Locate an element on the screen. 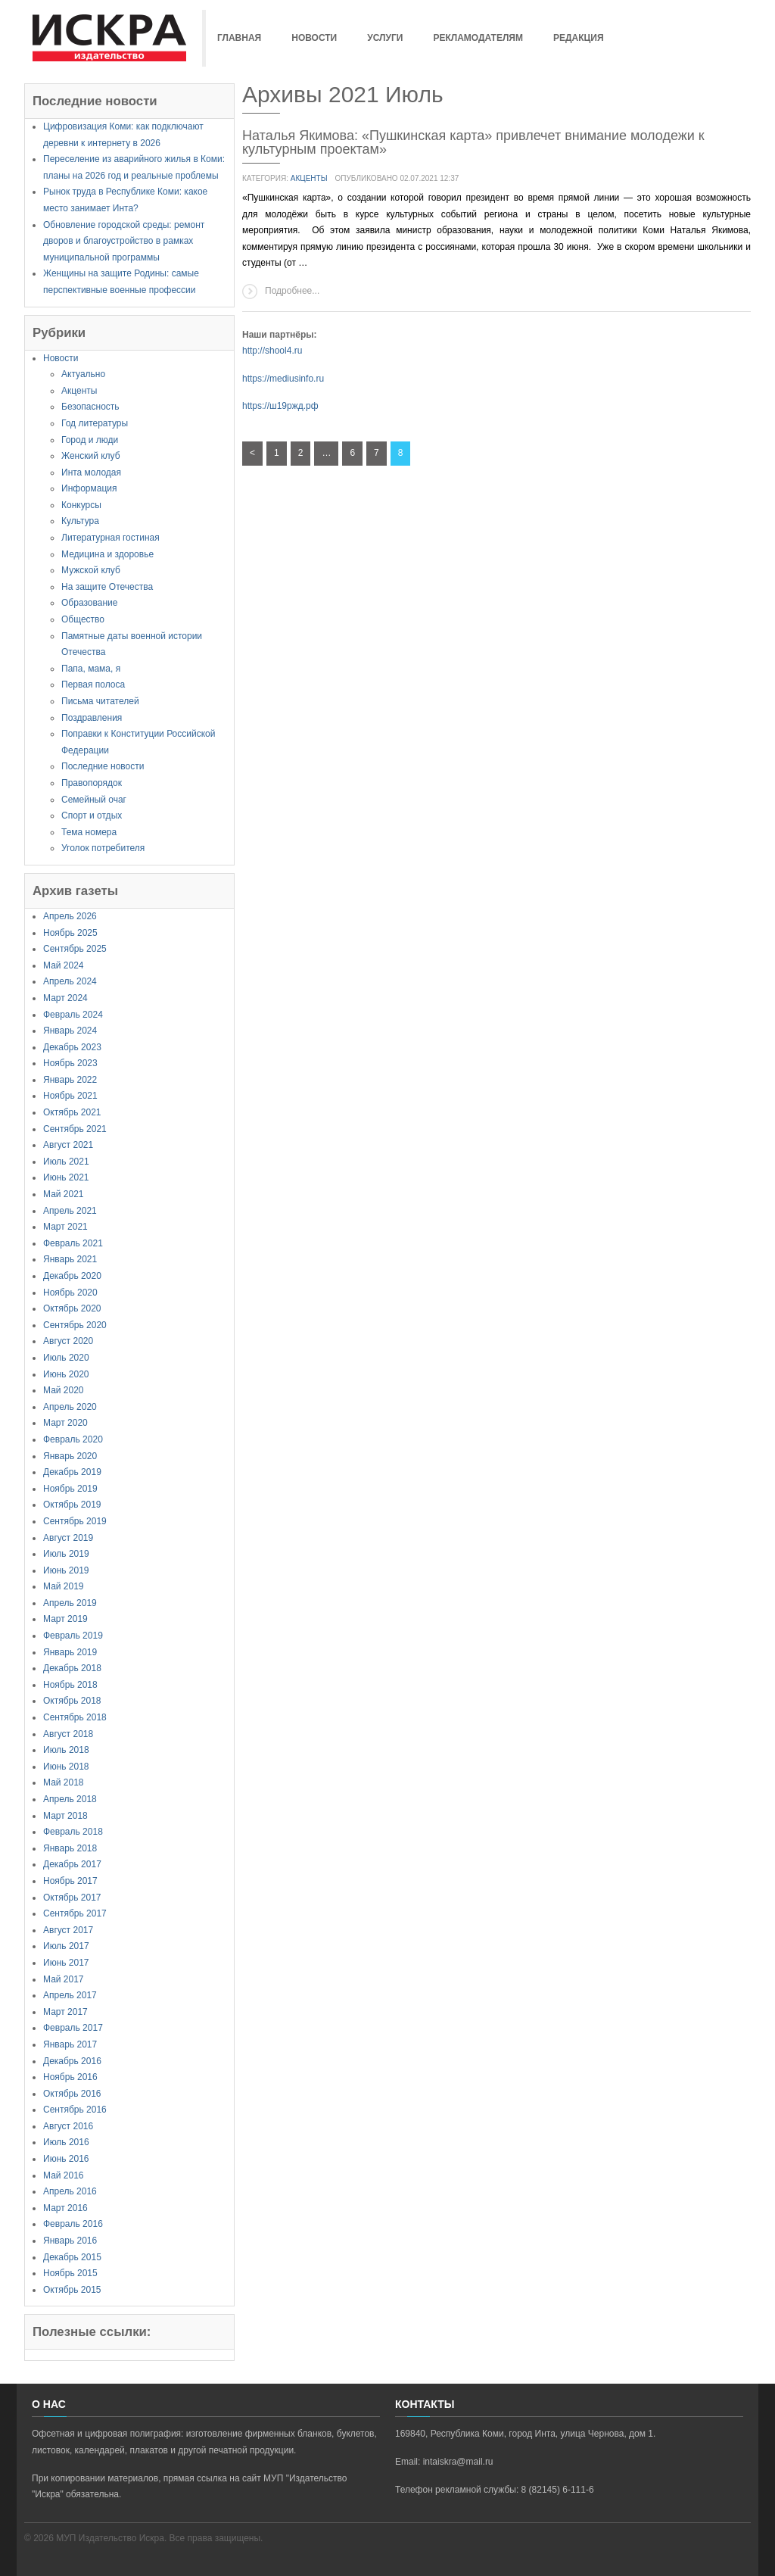  Август 2018 is located at coordinates (68, 1734).